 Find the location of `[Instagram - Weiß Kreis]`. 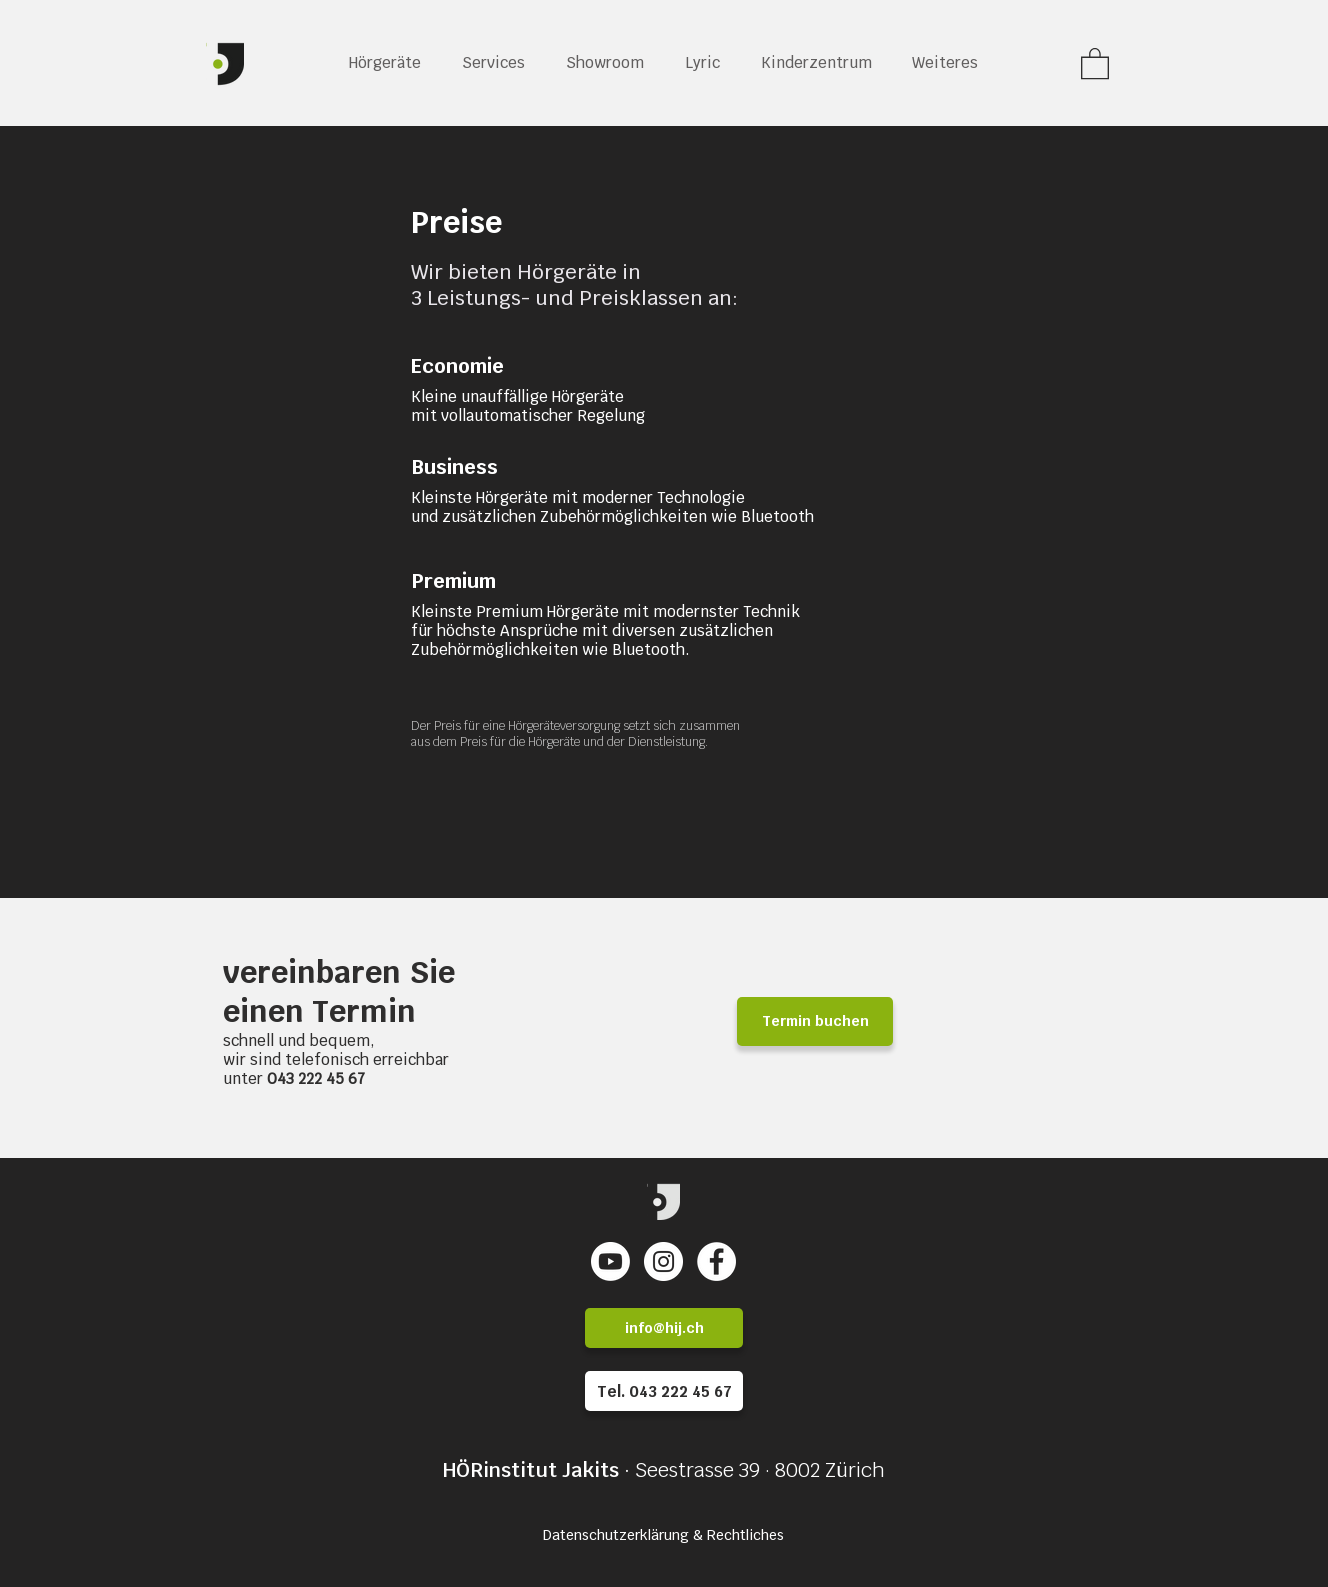

[Instagram - Weiß Kreis] is located at coordinates (663, 1261).